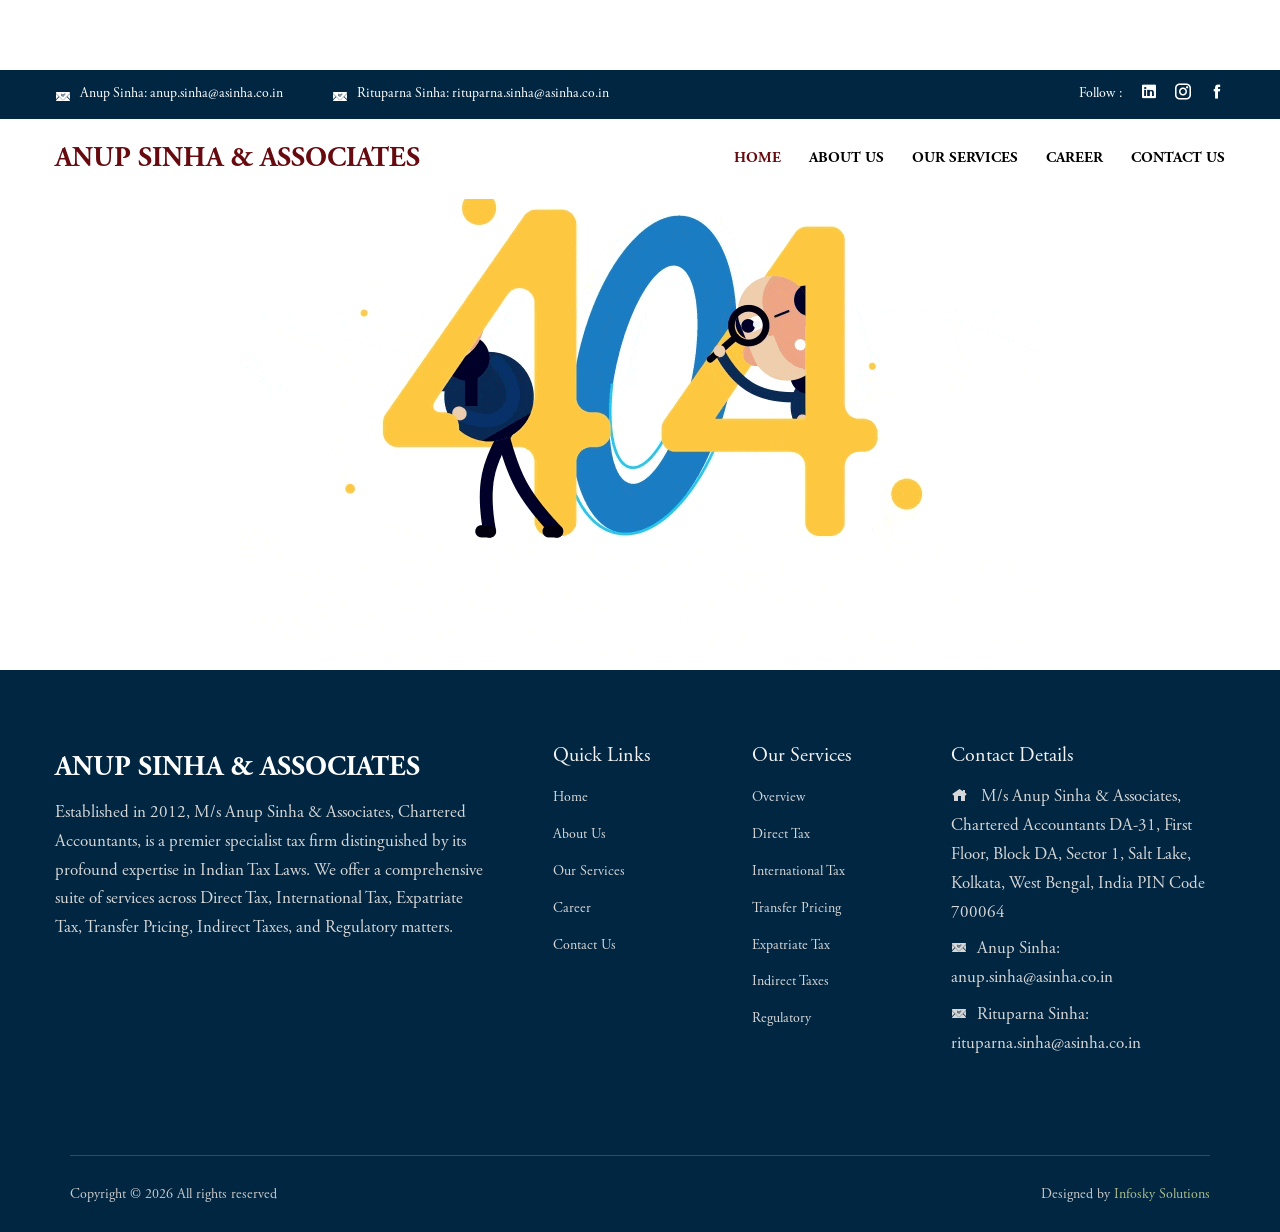  I want to click on About Us, so click(846, 158).